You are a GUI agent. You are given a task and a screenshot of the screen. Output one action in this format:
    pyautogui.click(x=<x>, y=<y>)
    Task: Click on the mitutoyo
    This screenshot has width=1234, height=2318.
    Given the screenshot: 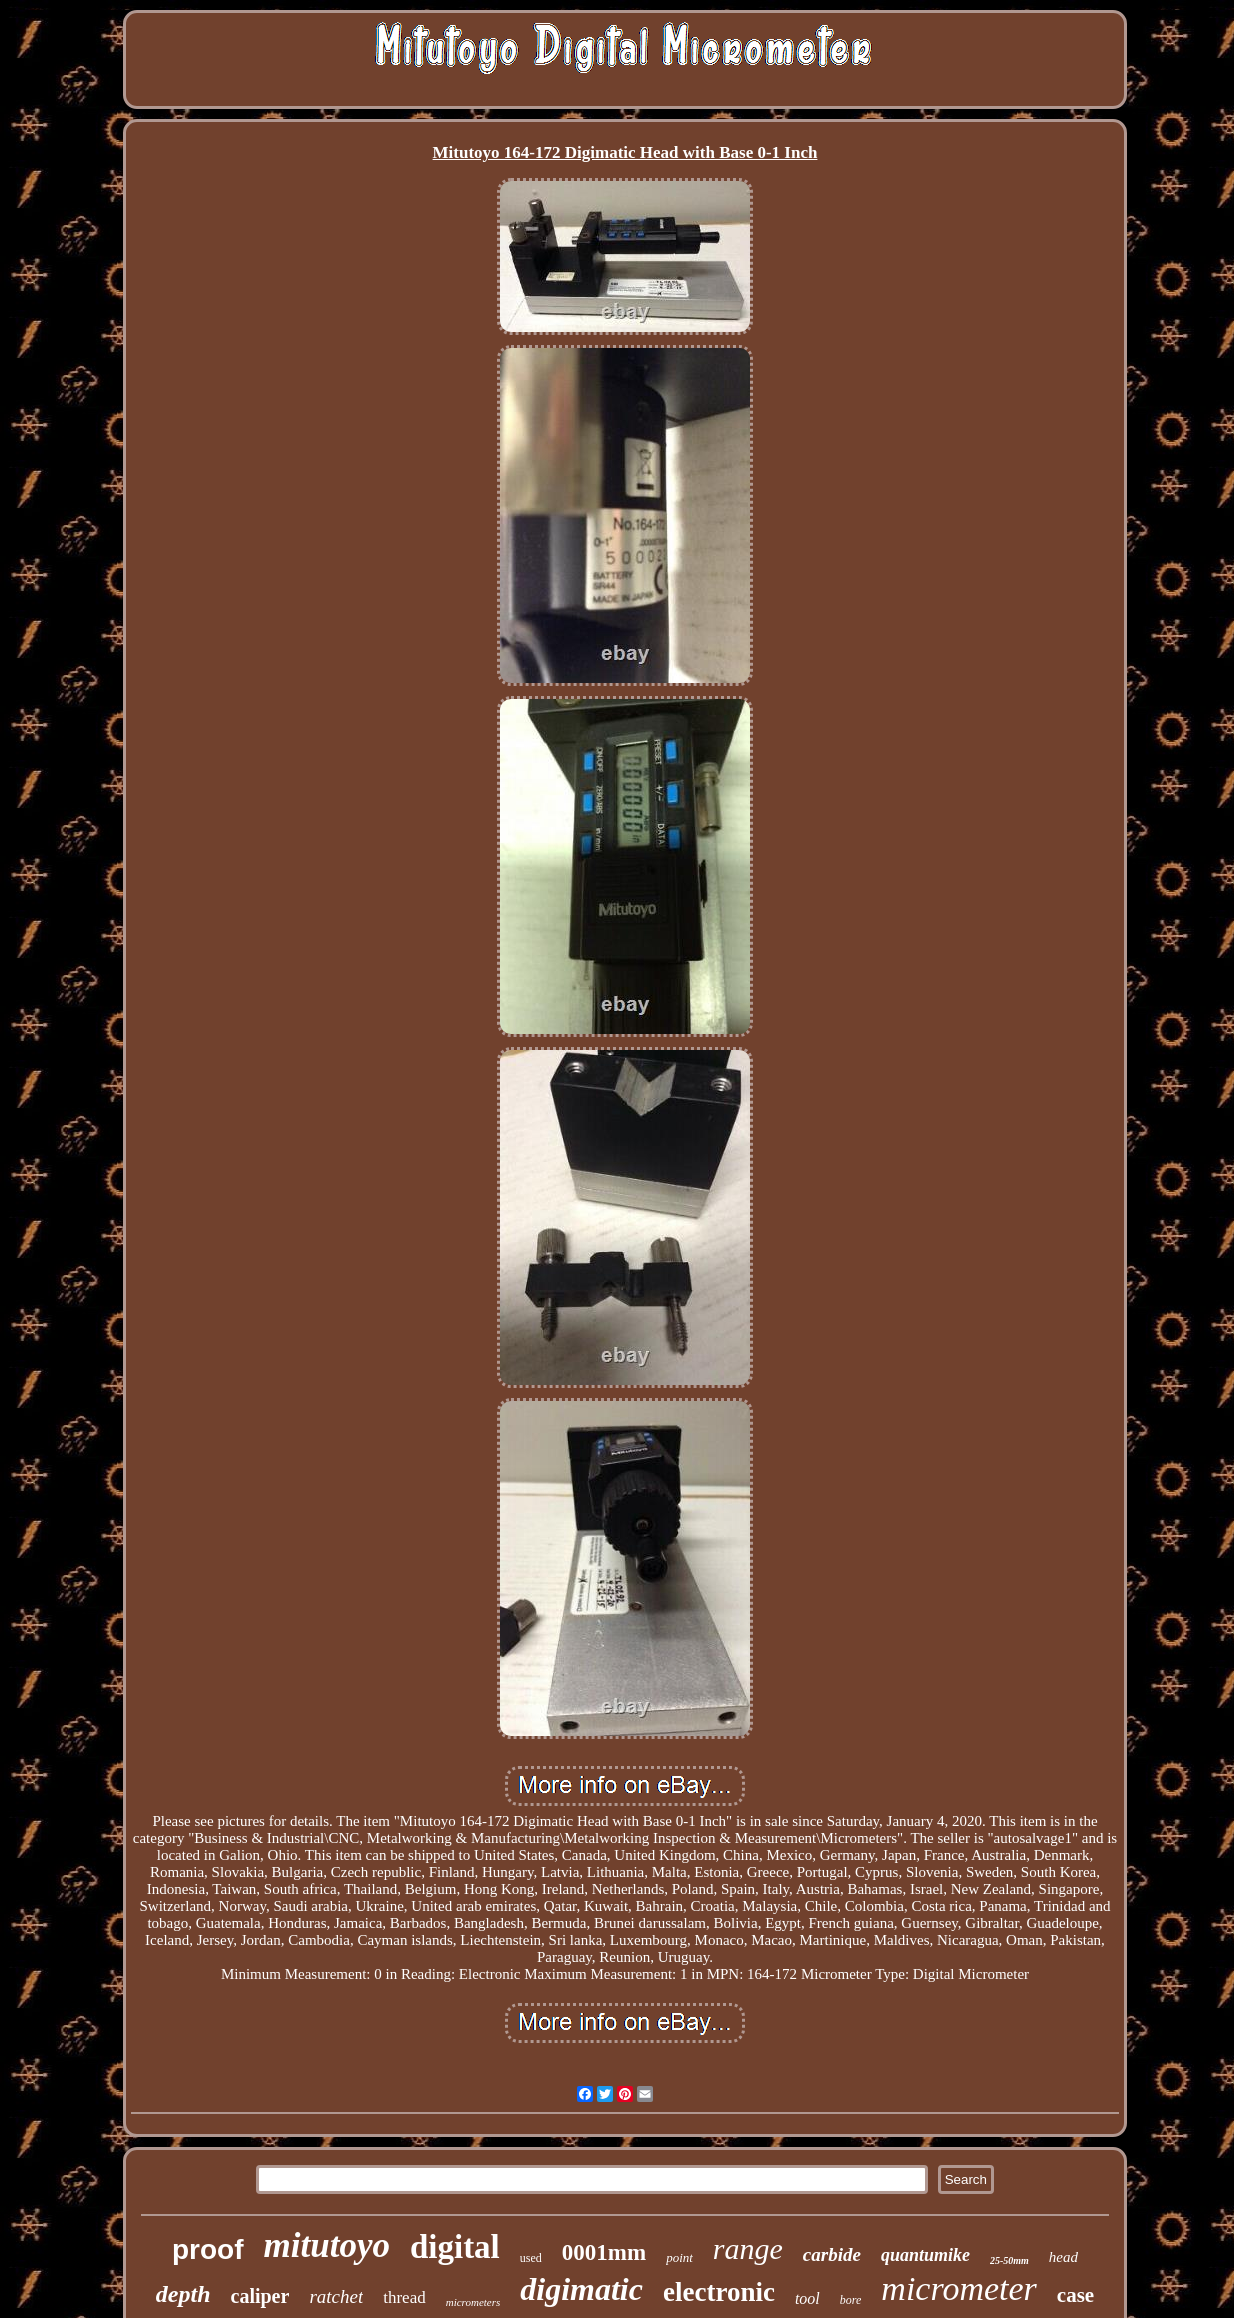 What is the action you would take?
    pyautogui.click(x=327, y=2245)
    